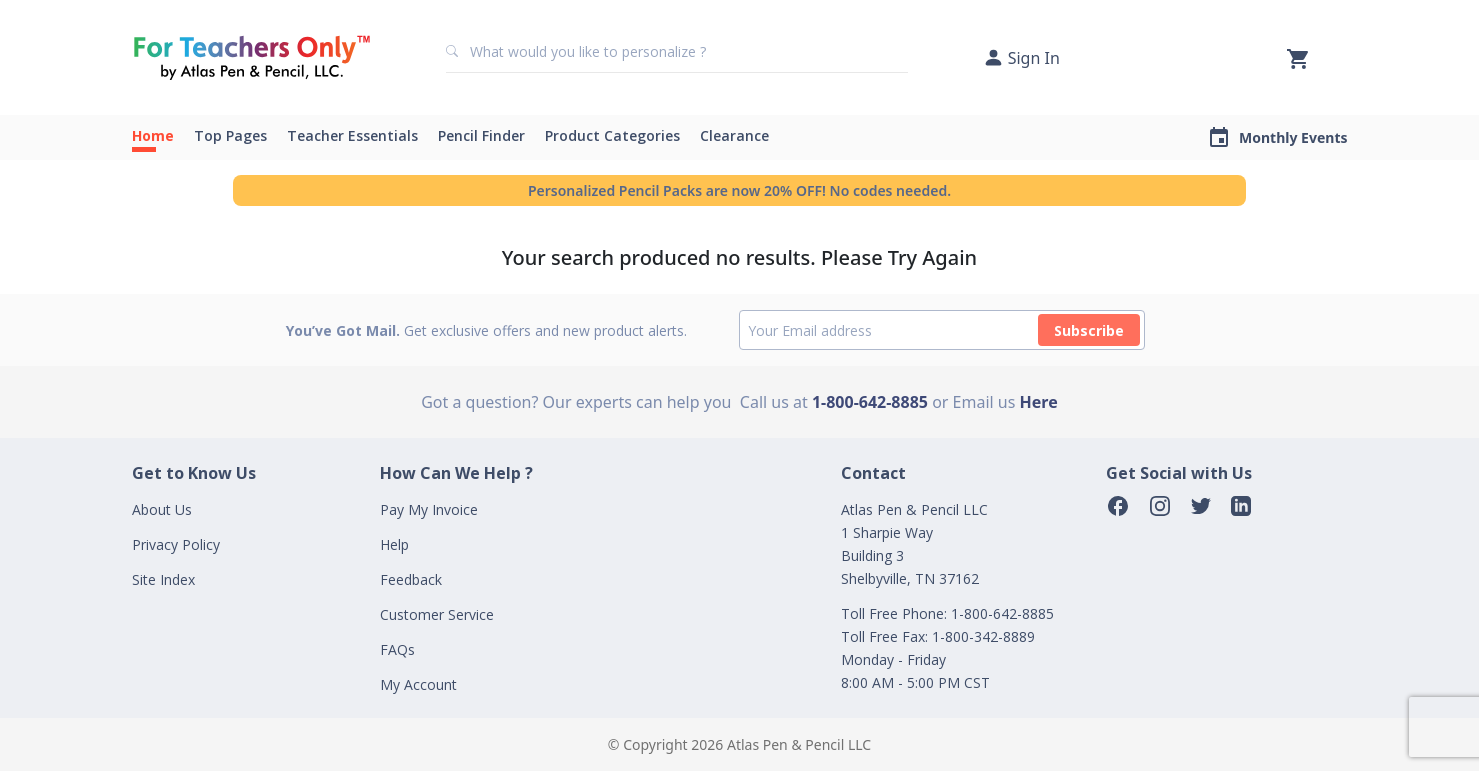 Image resolution: width=1479 pixels, height=771 pixels. What do you see at coordinates (429, 509) in the screenshot?
I see `Pay My Invoice` at bounding box center [429, 509].